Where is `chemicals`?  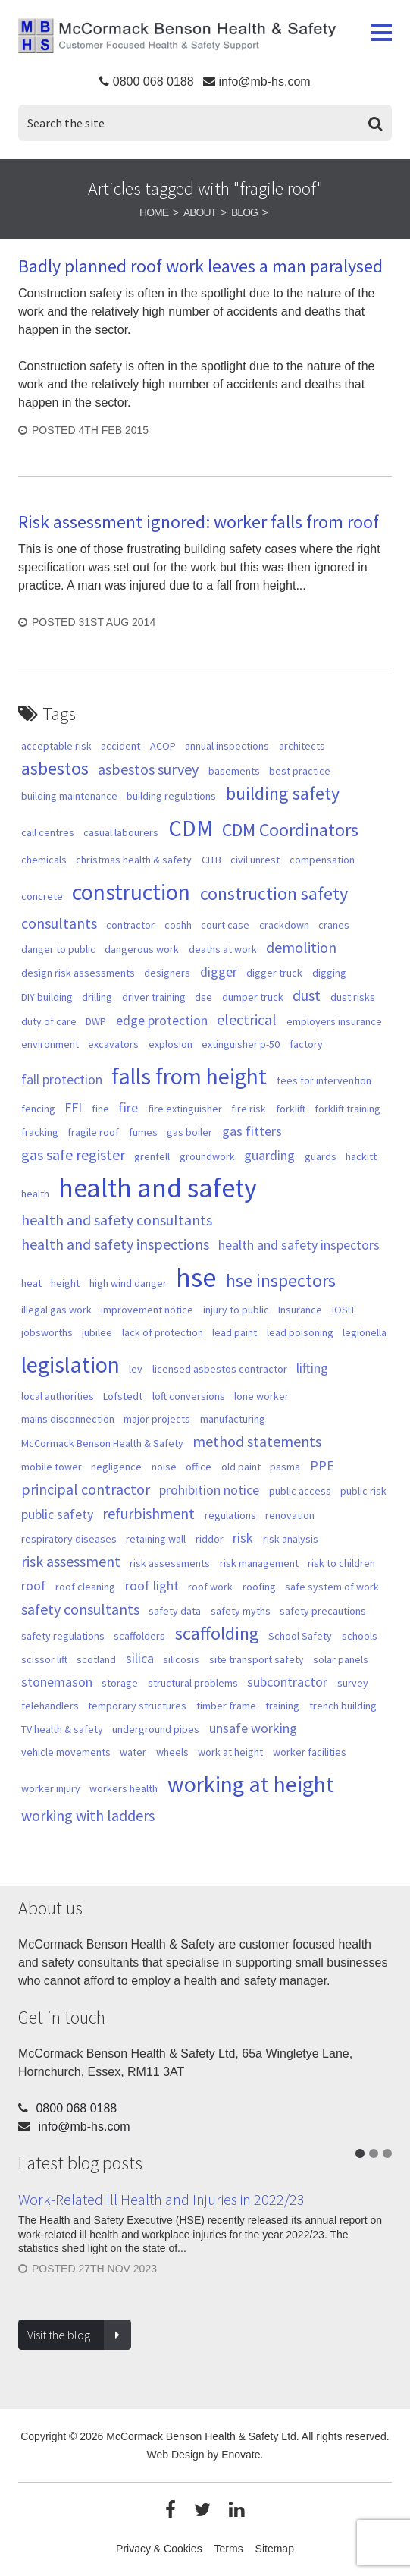 chemicals is located at coordinates (44, 860).